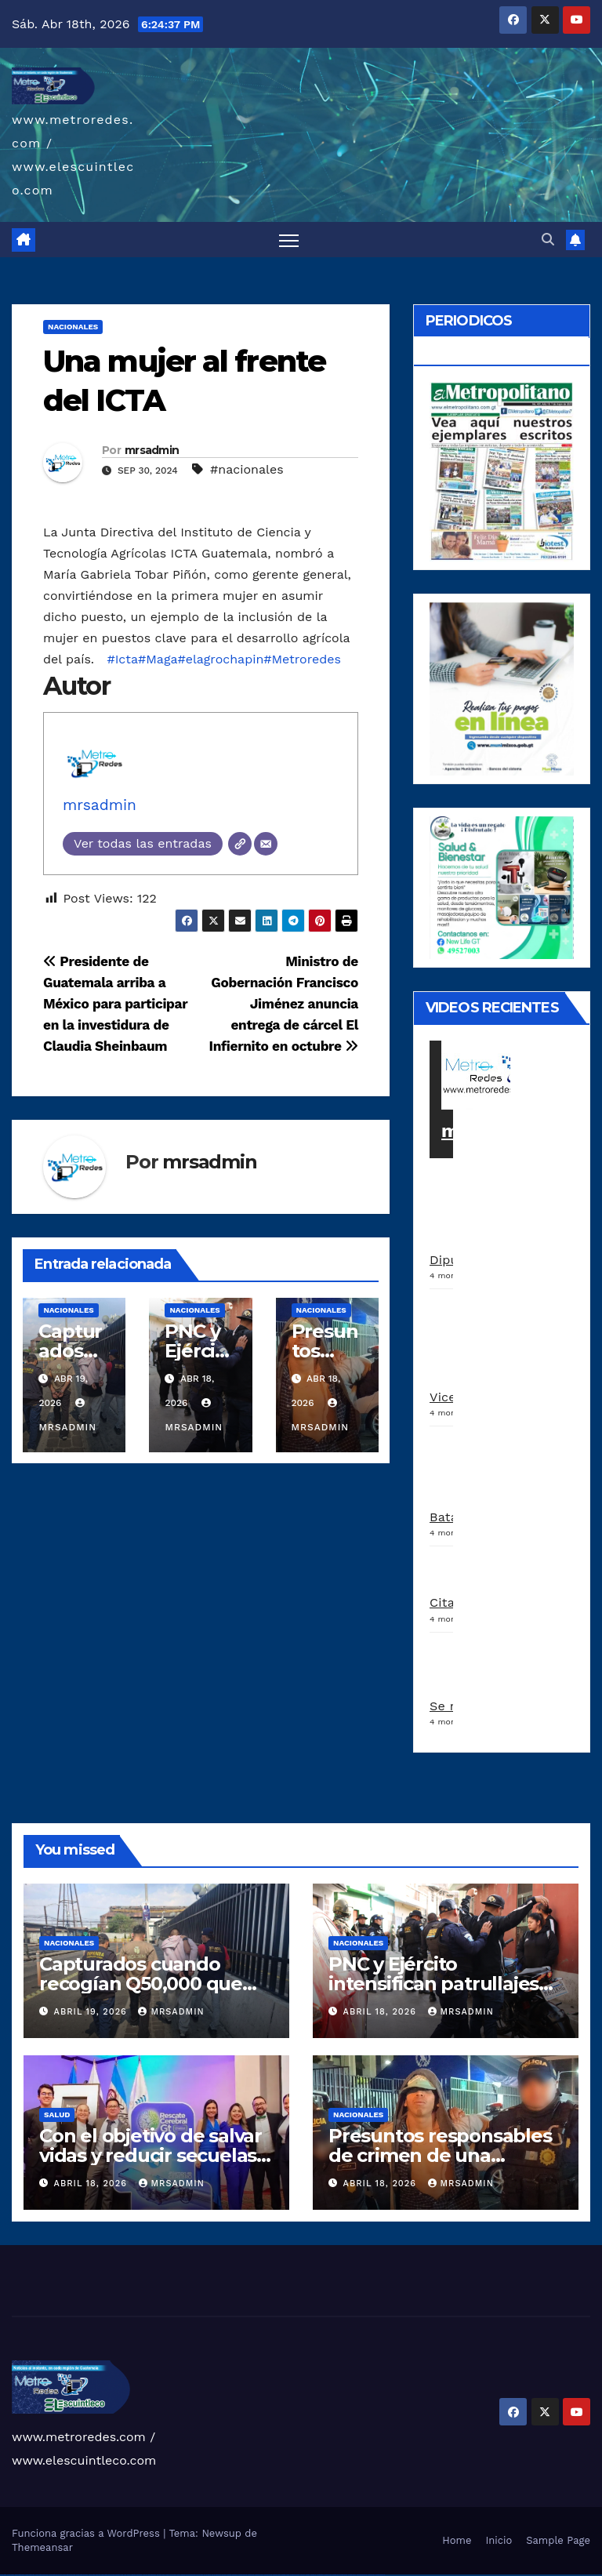 The height and width of the screenshot is (2576, 602). I want to click on vulkan vegas, so click(3, 2574).